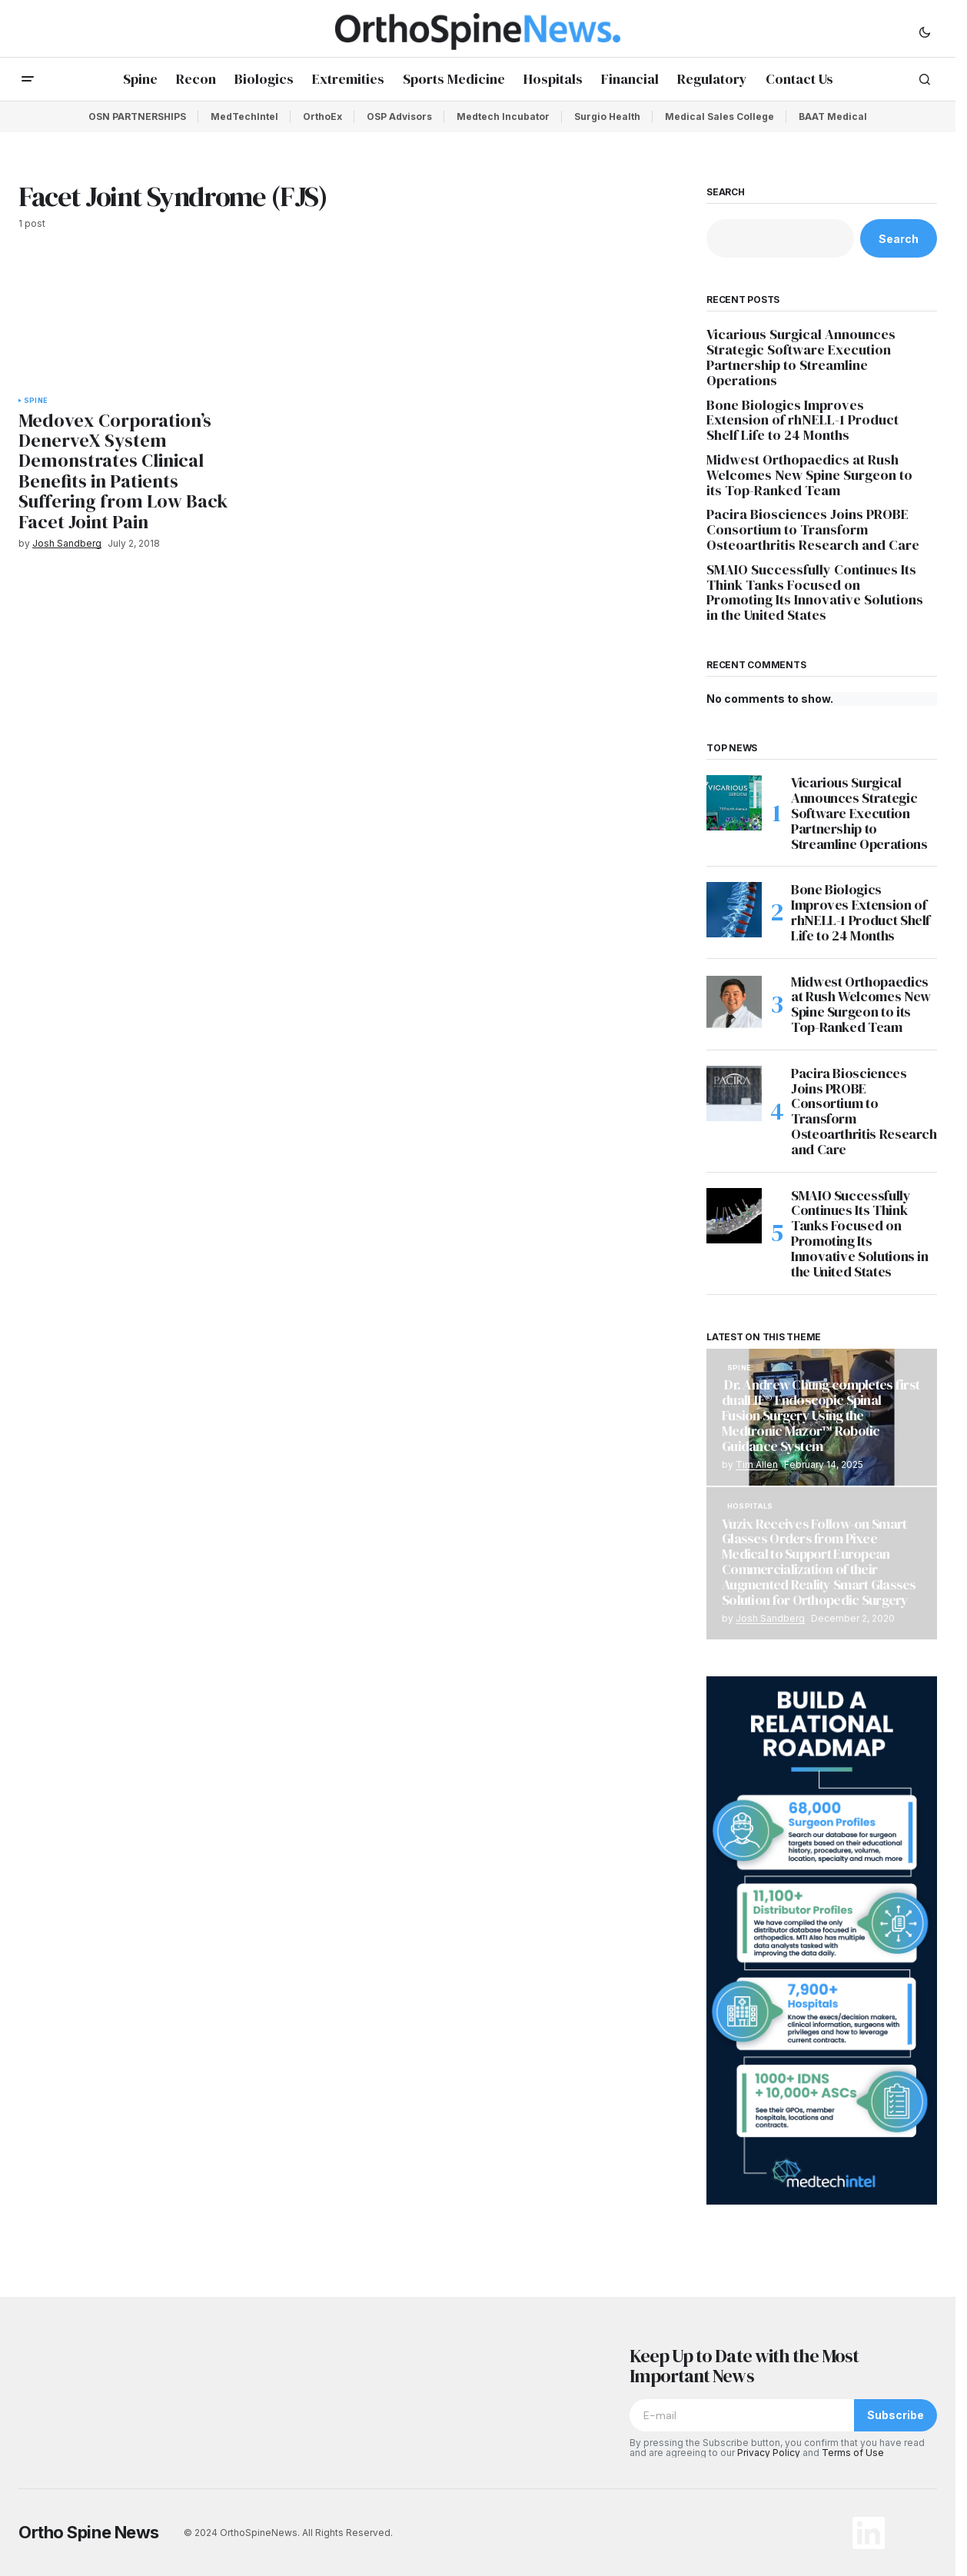  I want to click on Terms of Use, so click(853, 2452).